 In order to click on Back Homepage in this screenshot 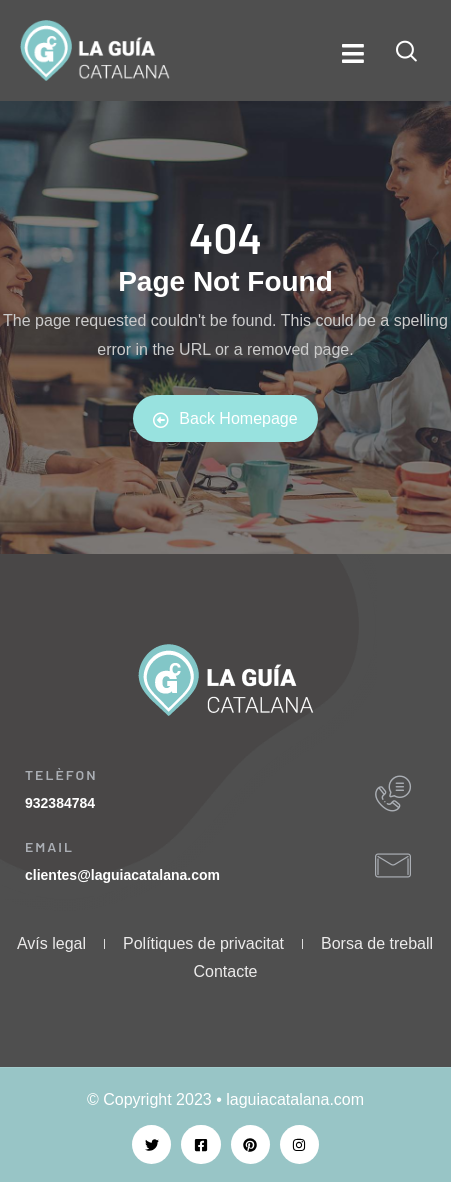, I will do `click(225, 419)`.